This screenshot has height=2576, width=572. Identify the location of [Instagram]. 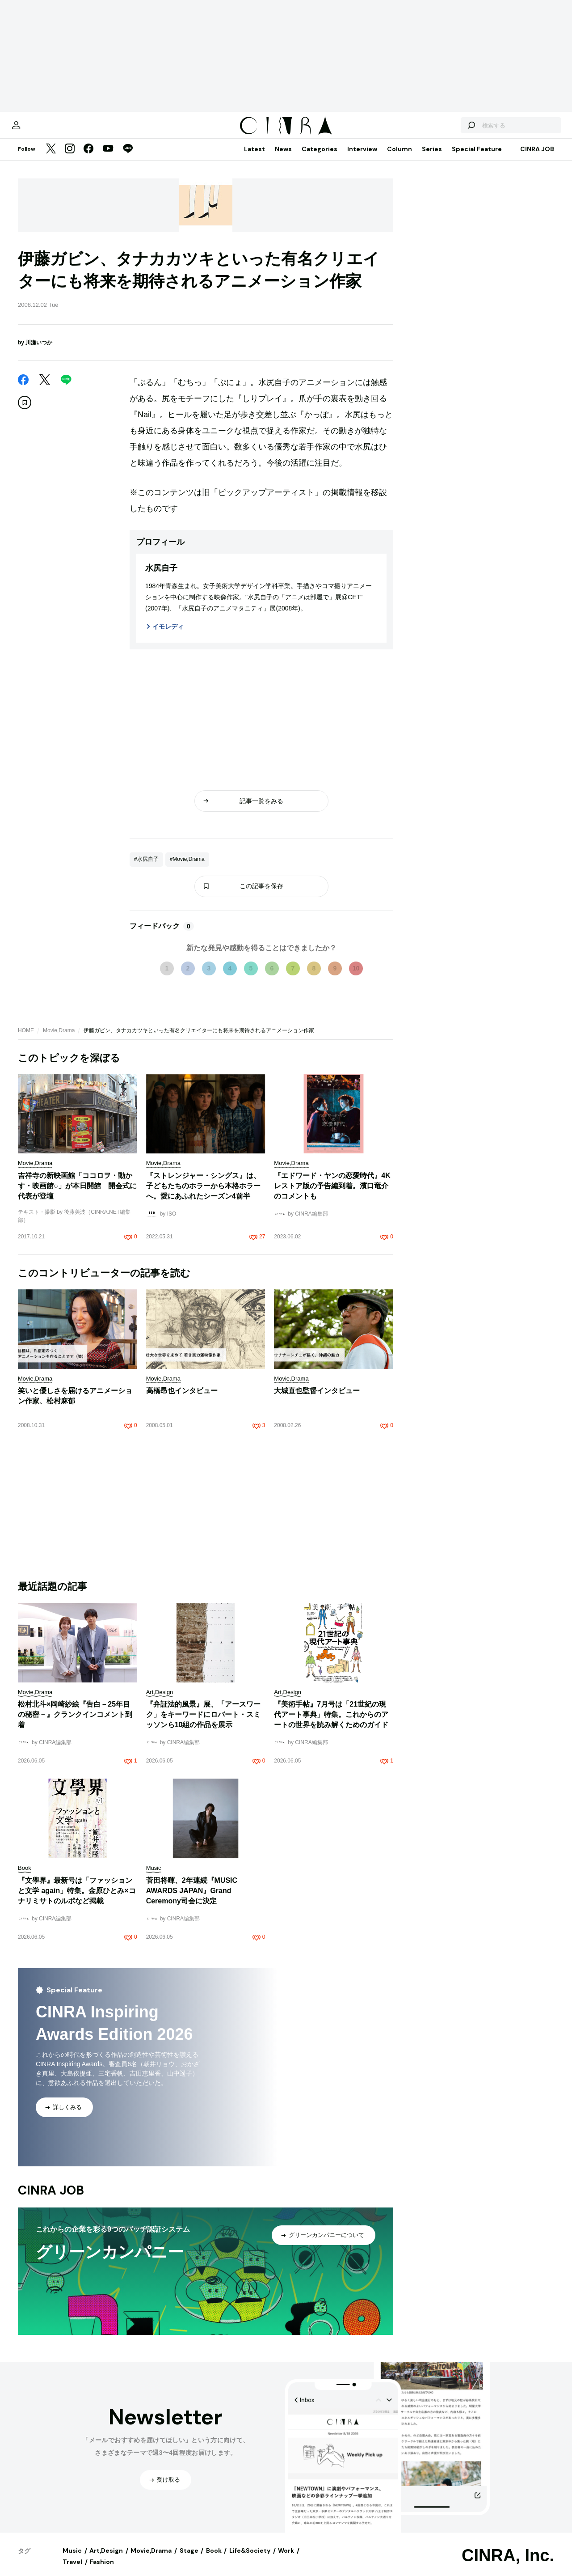
(70, 158).